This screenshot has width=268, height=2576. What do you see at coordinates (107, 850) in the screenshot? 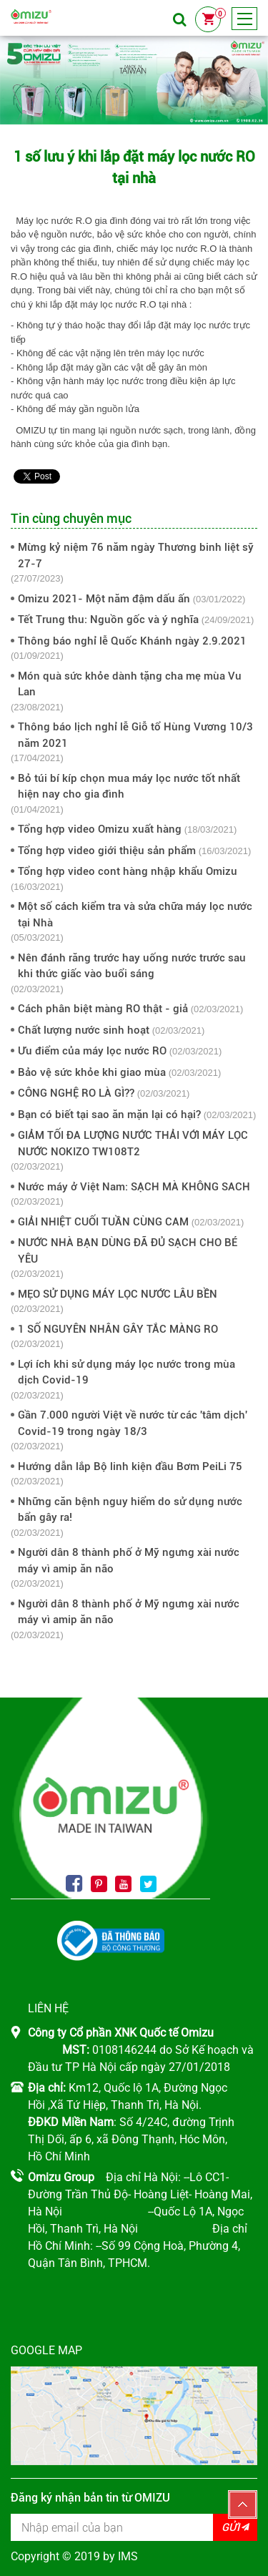
I see `Tổng hợp video giới thiệu sản phẩm` at bounding box center [107, 850].